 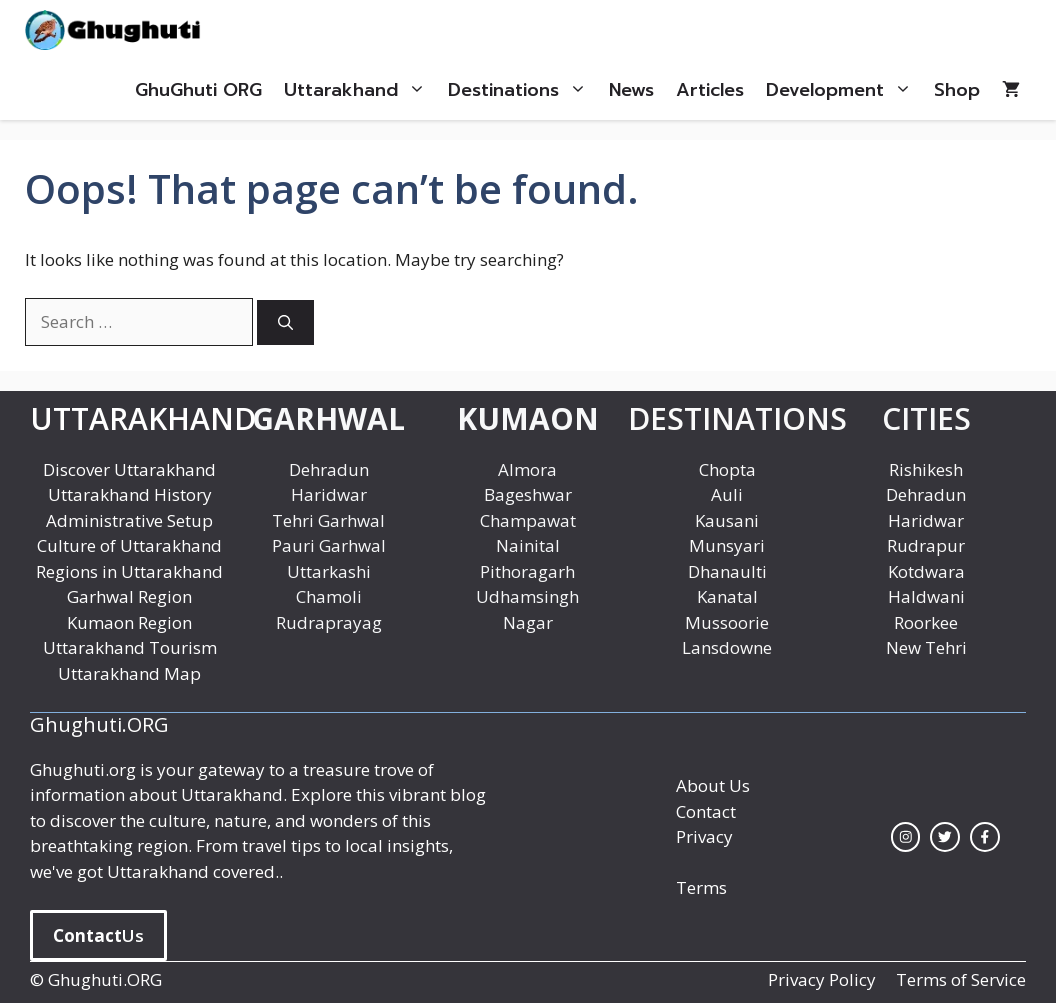 I want to click on Discover Uttarakhand, so click(x=129, y=469).